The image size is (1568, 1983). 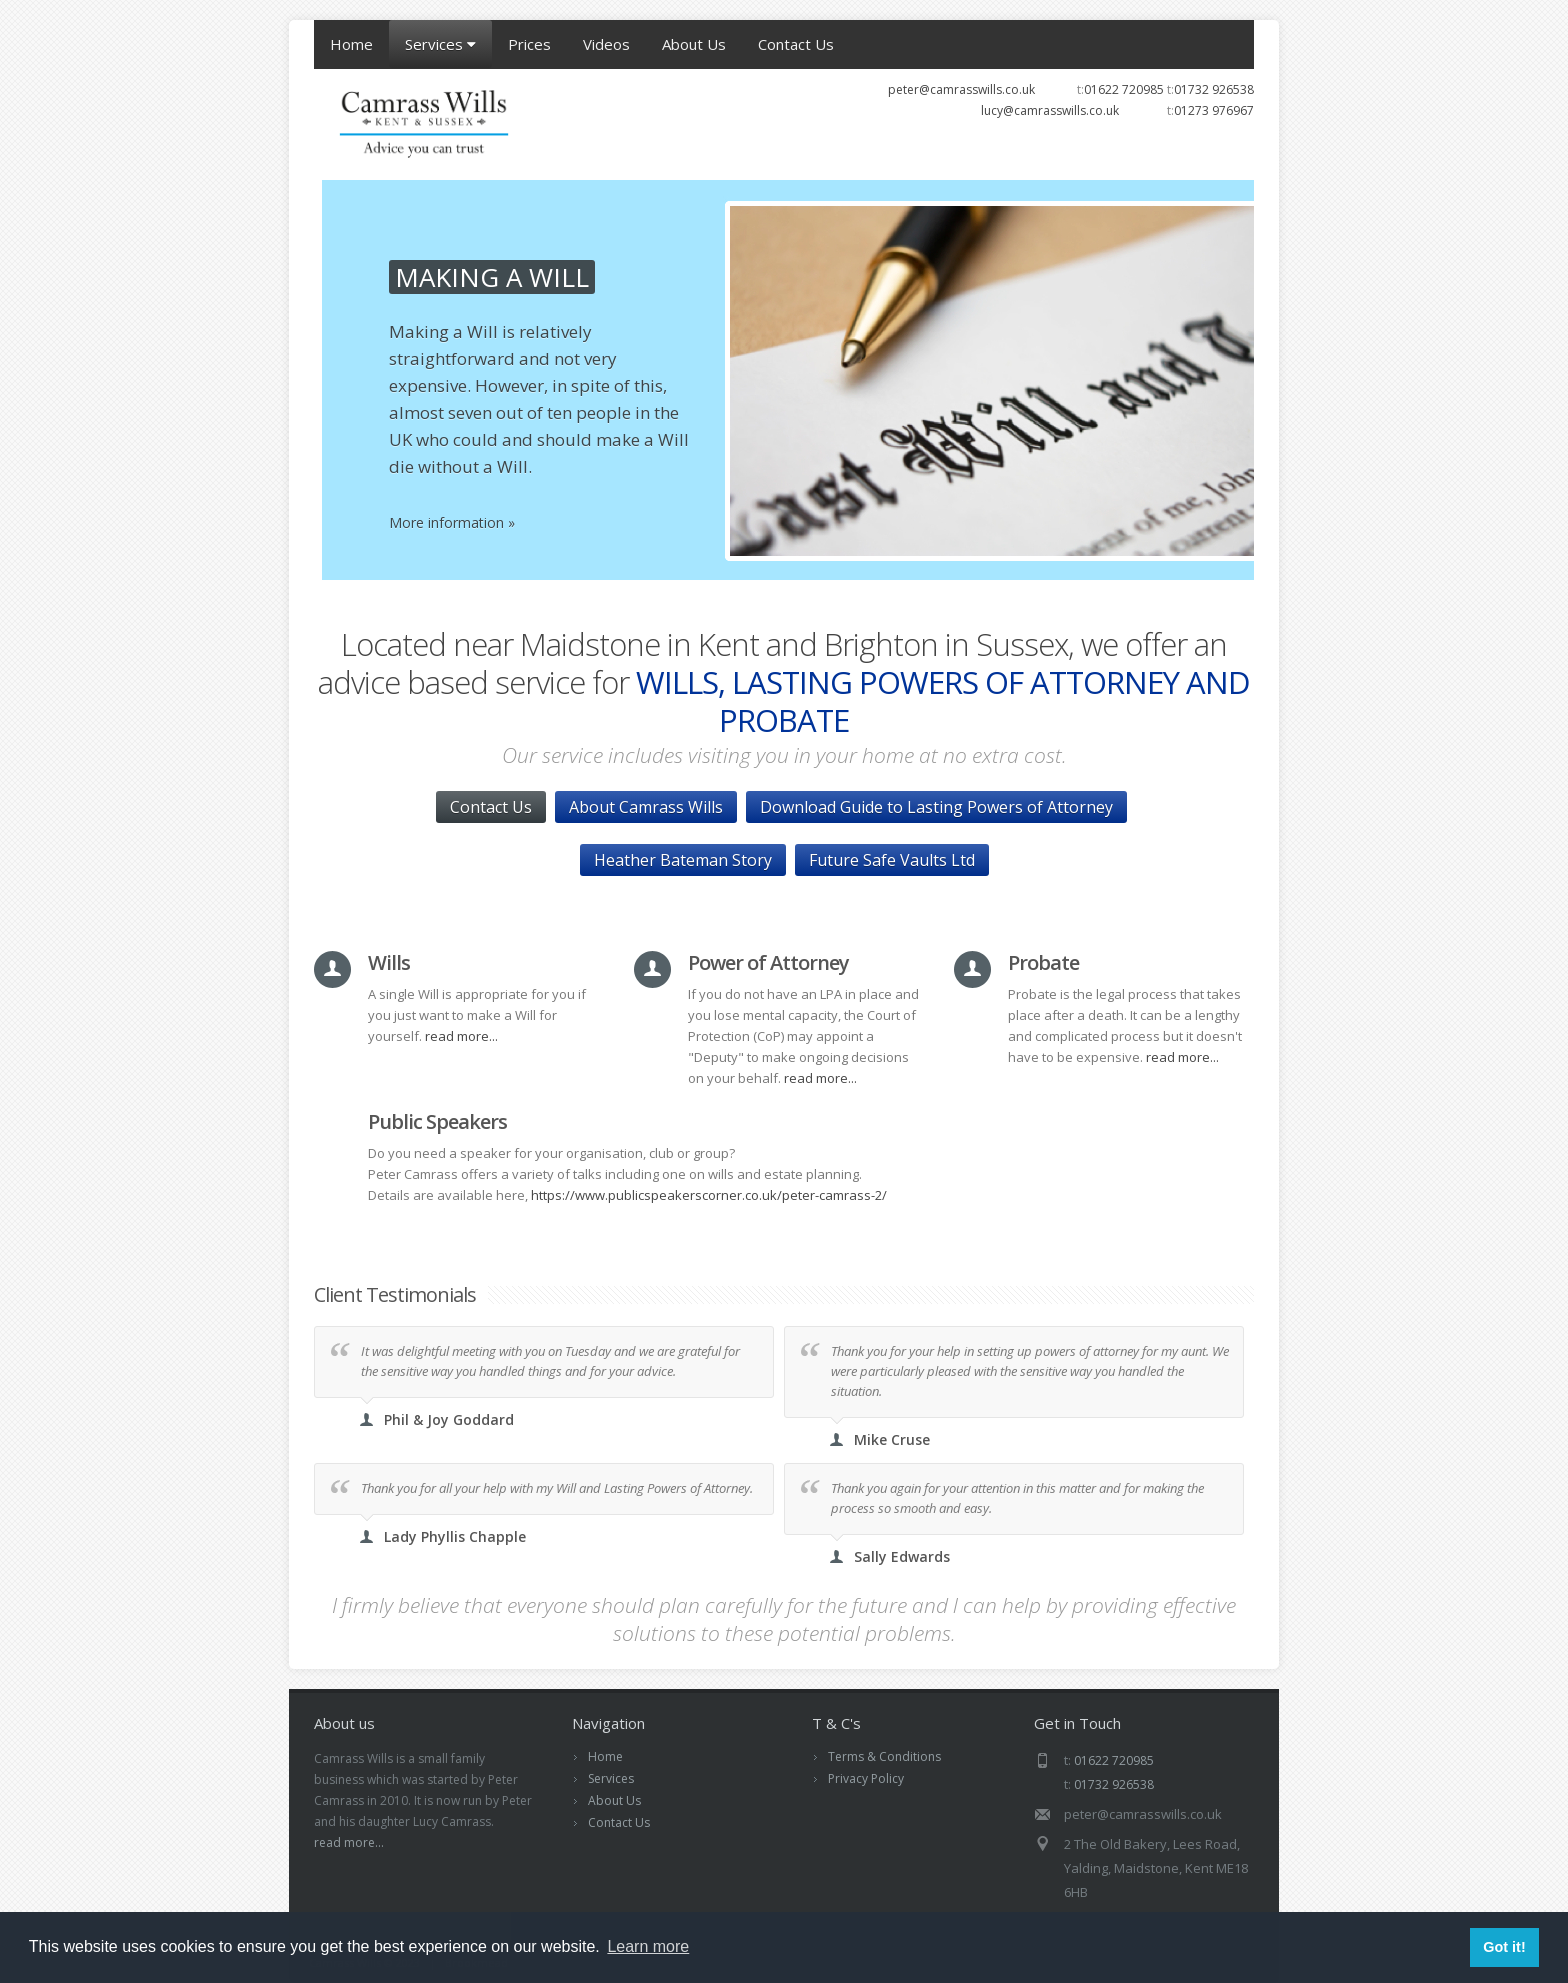 What do you see at coordinates (648, 1946) in the screenshot?
I see `Learn more [button]` at bounding box center [648, 1946].